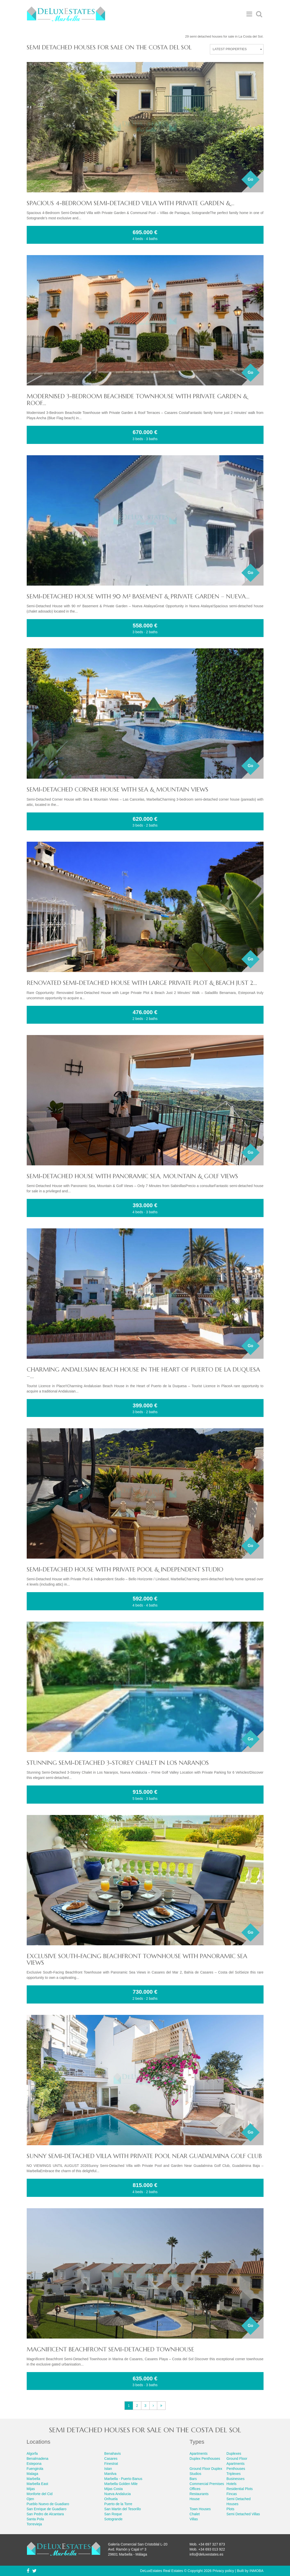 This screenshot has width=290, height=2576. Describe the element at coordinates (118, 2504) in the screenshot. I see `Puerto de la Torre` at that location.